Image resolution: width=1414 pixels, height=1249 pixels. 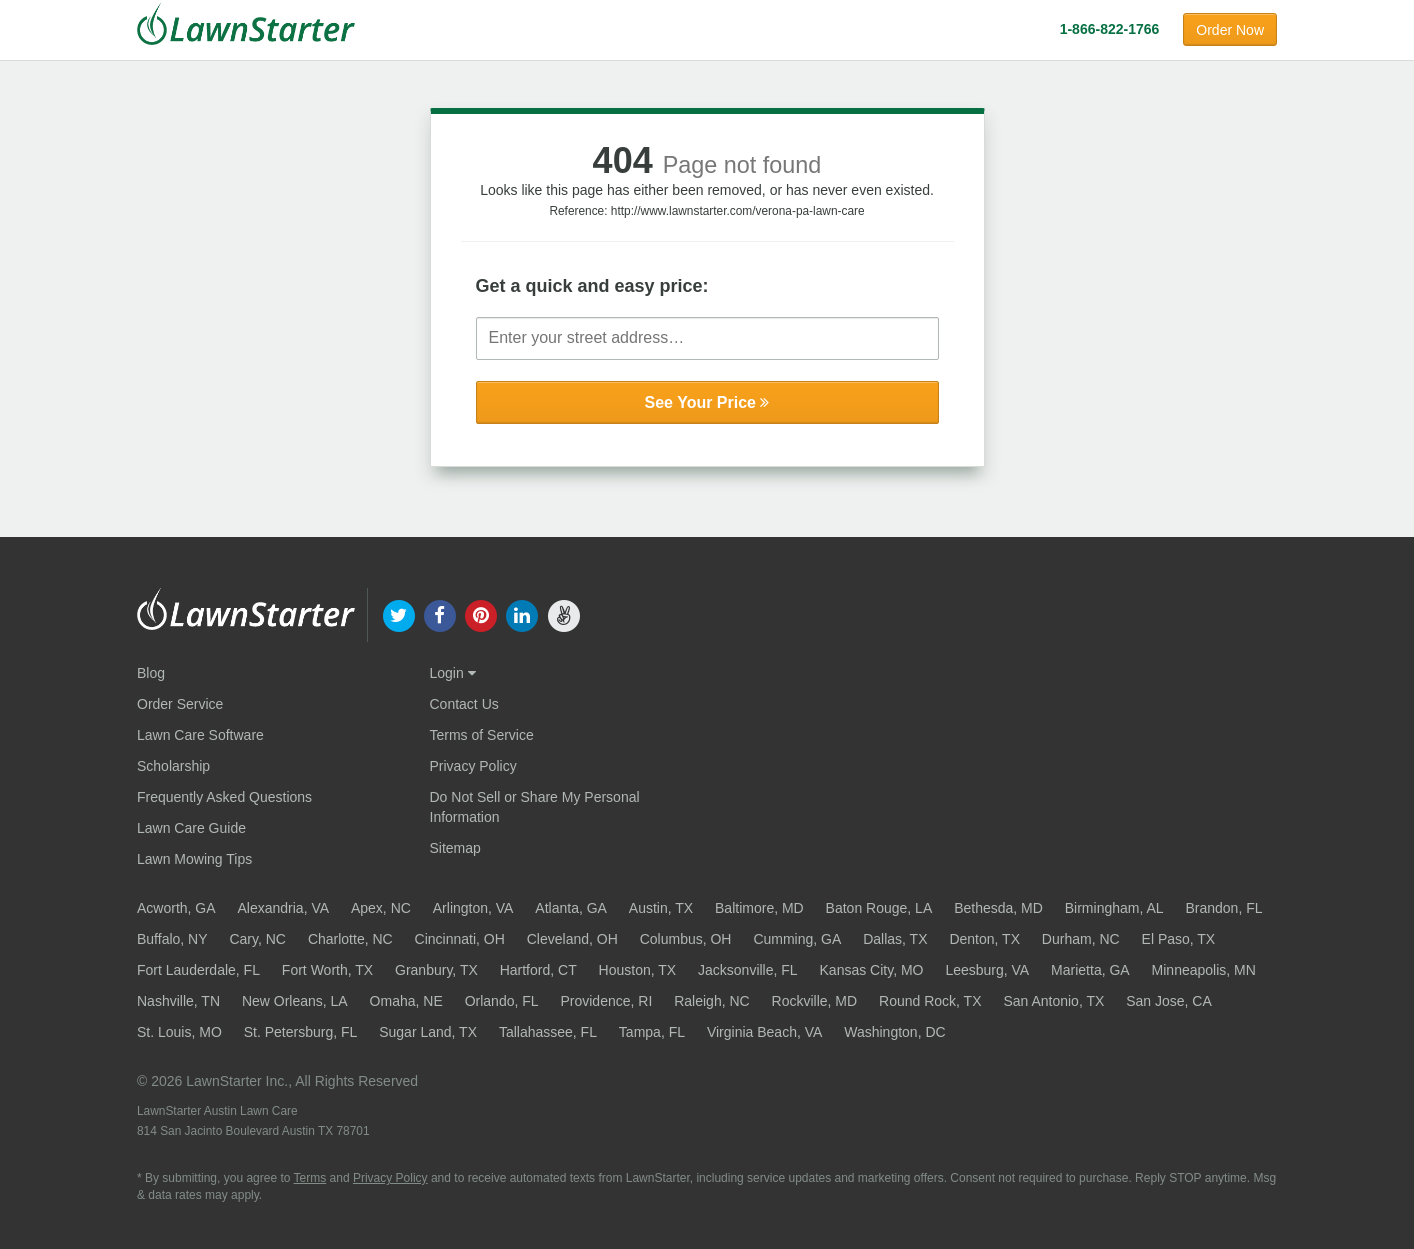 What do you see at coordinates (1204, 970) in the screenshot?
I see `Minneapolis, MN` at bounding box center [1204, 970].